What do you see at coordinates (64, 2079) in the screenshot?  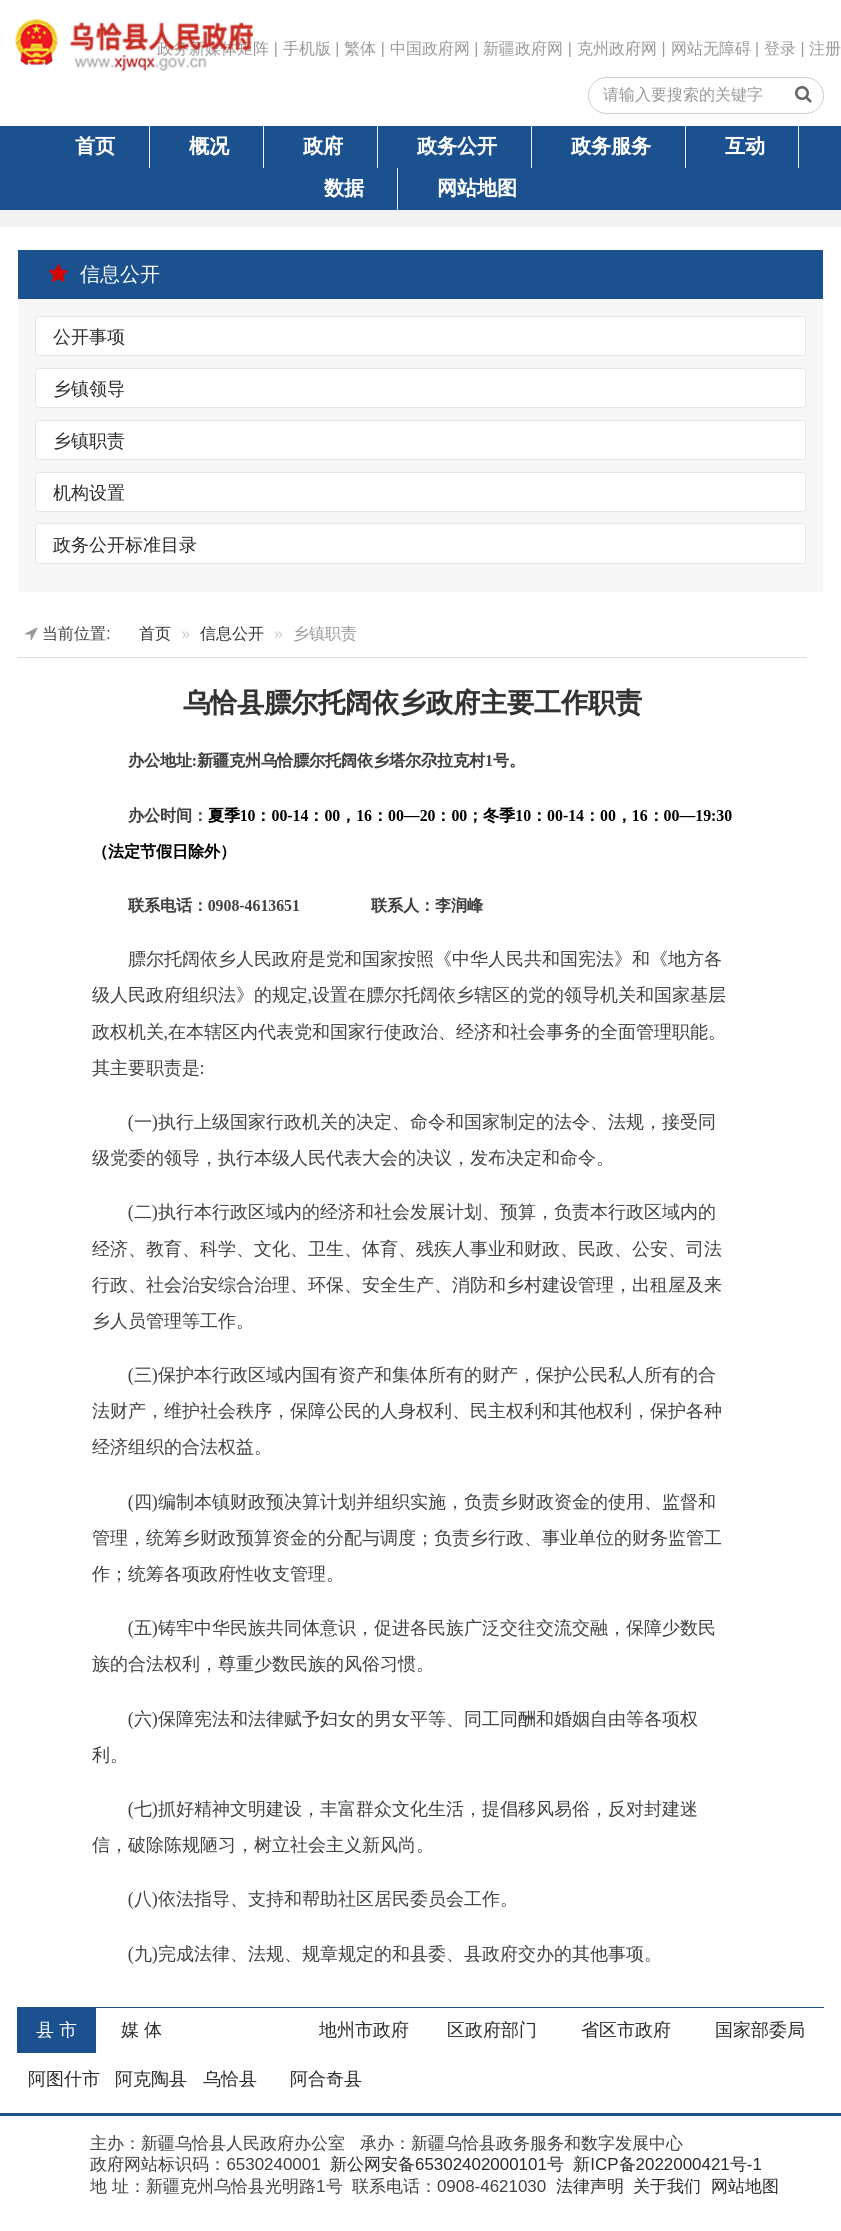 I see `阿图什市` at bounding box center [64, 2079].